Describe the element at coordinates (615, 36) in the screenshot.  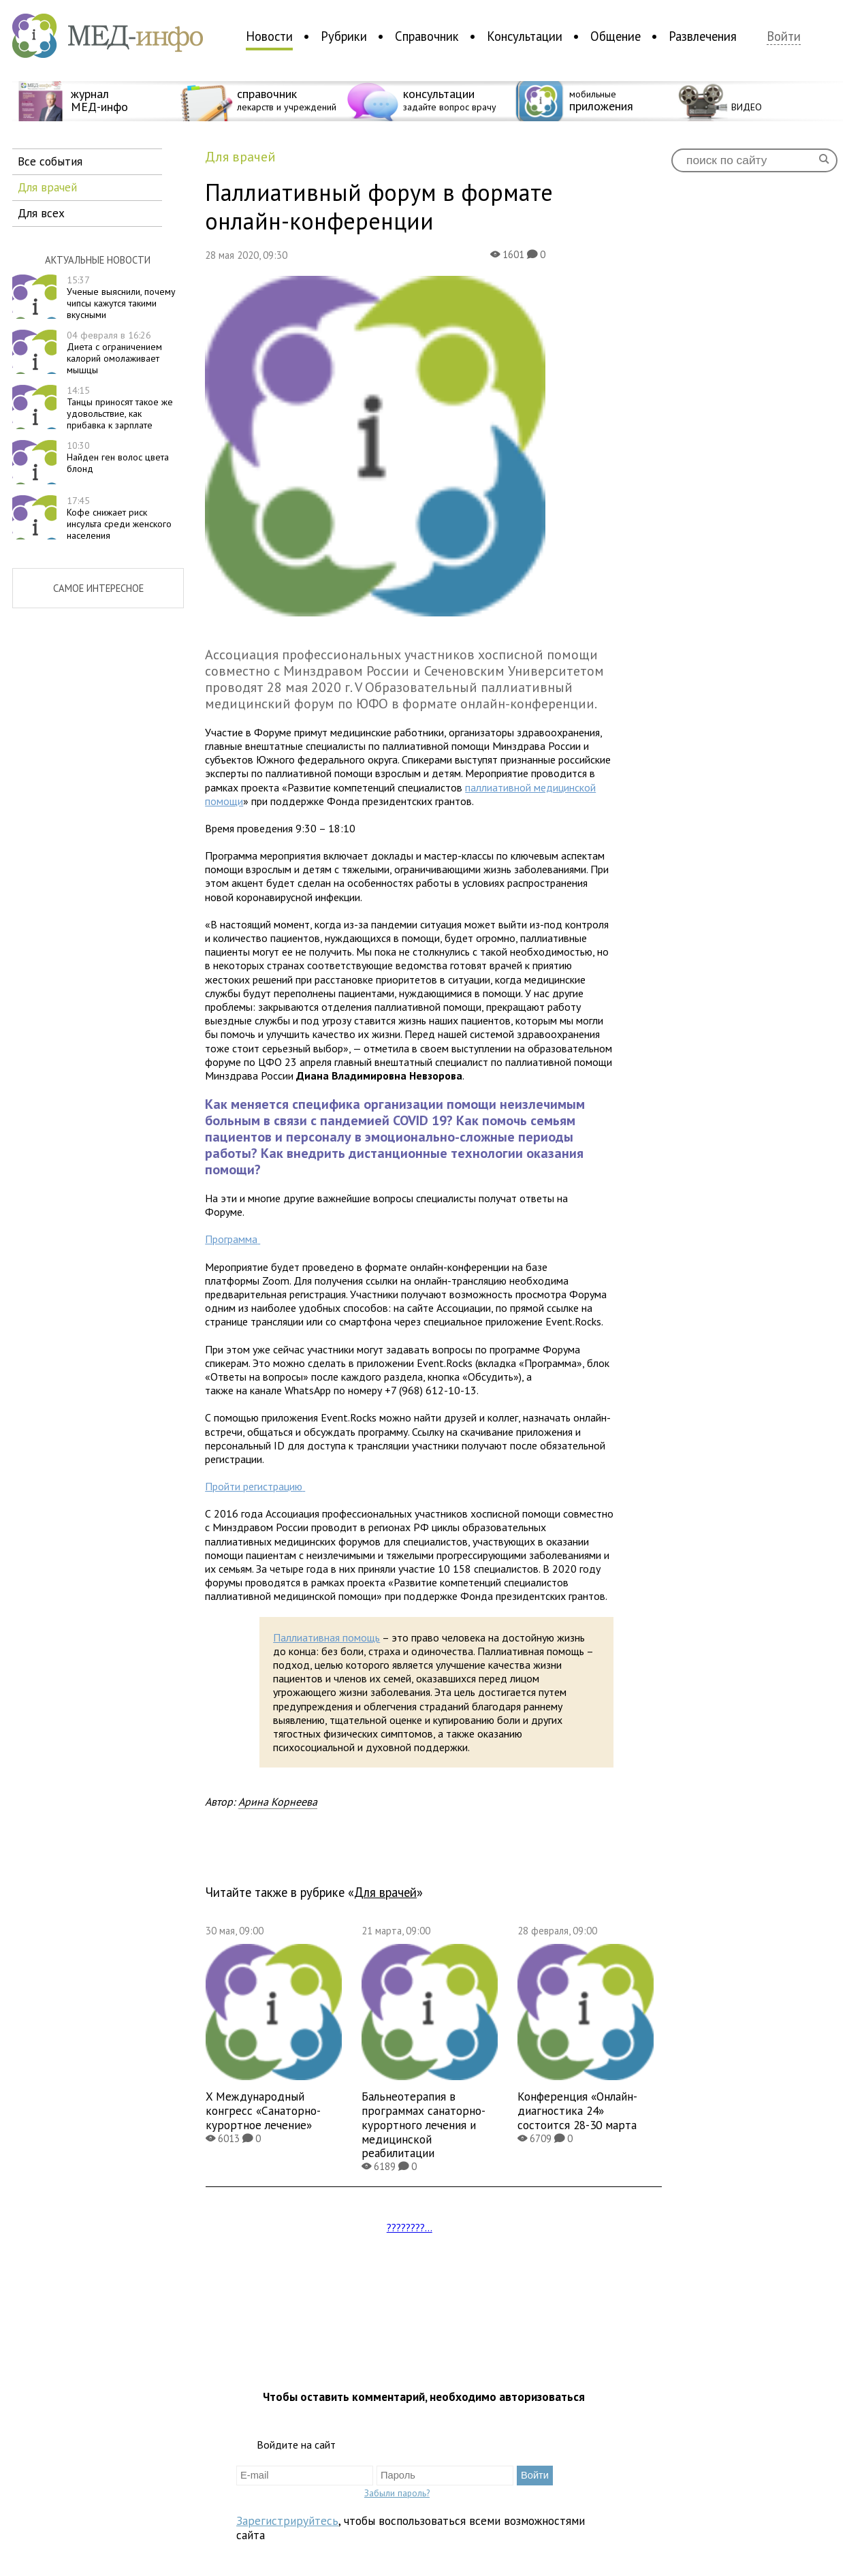
I see `Общение` at that location.